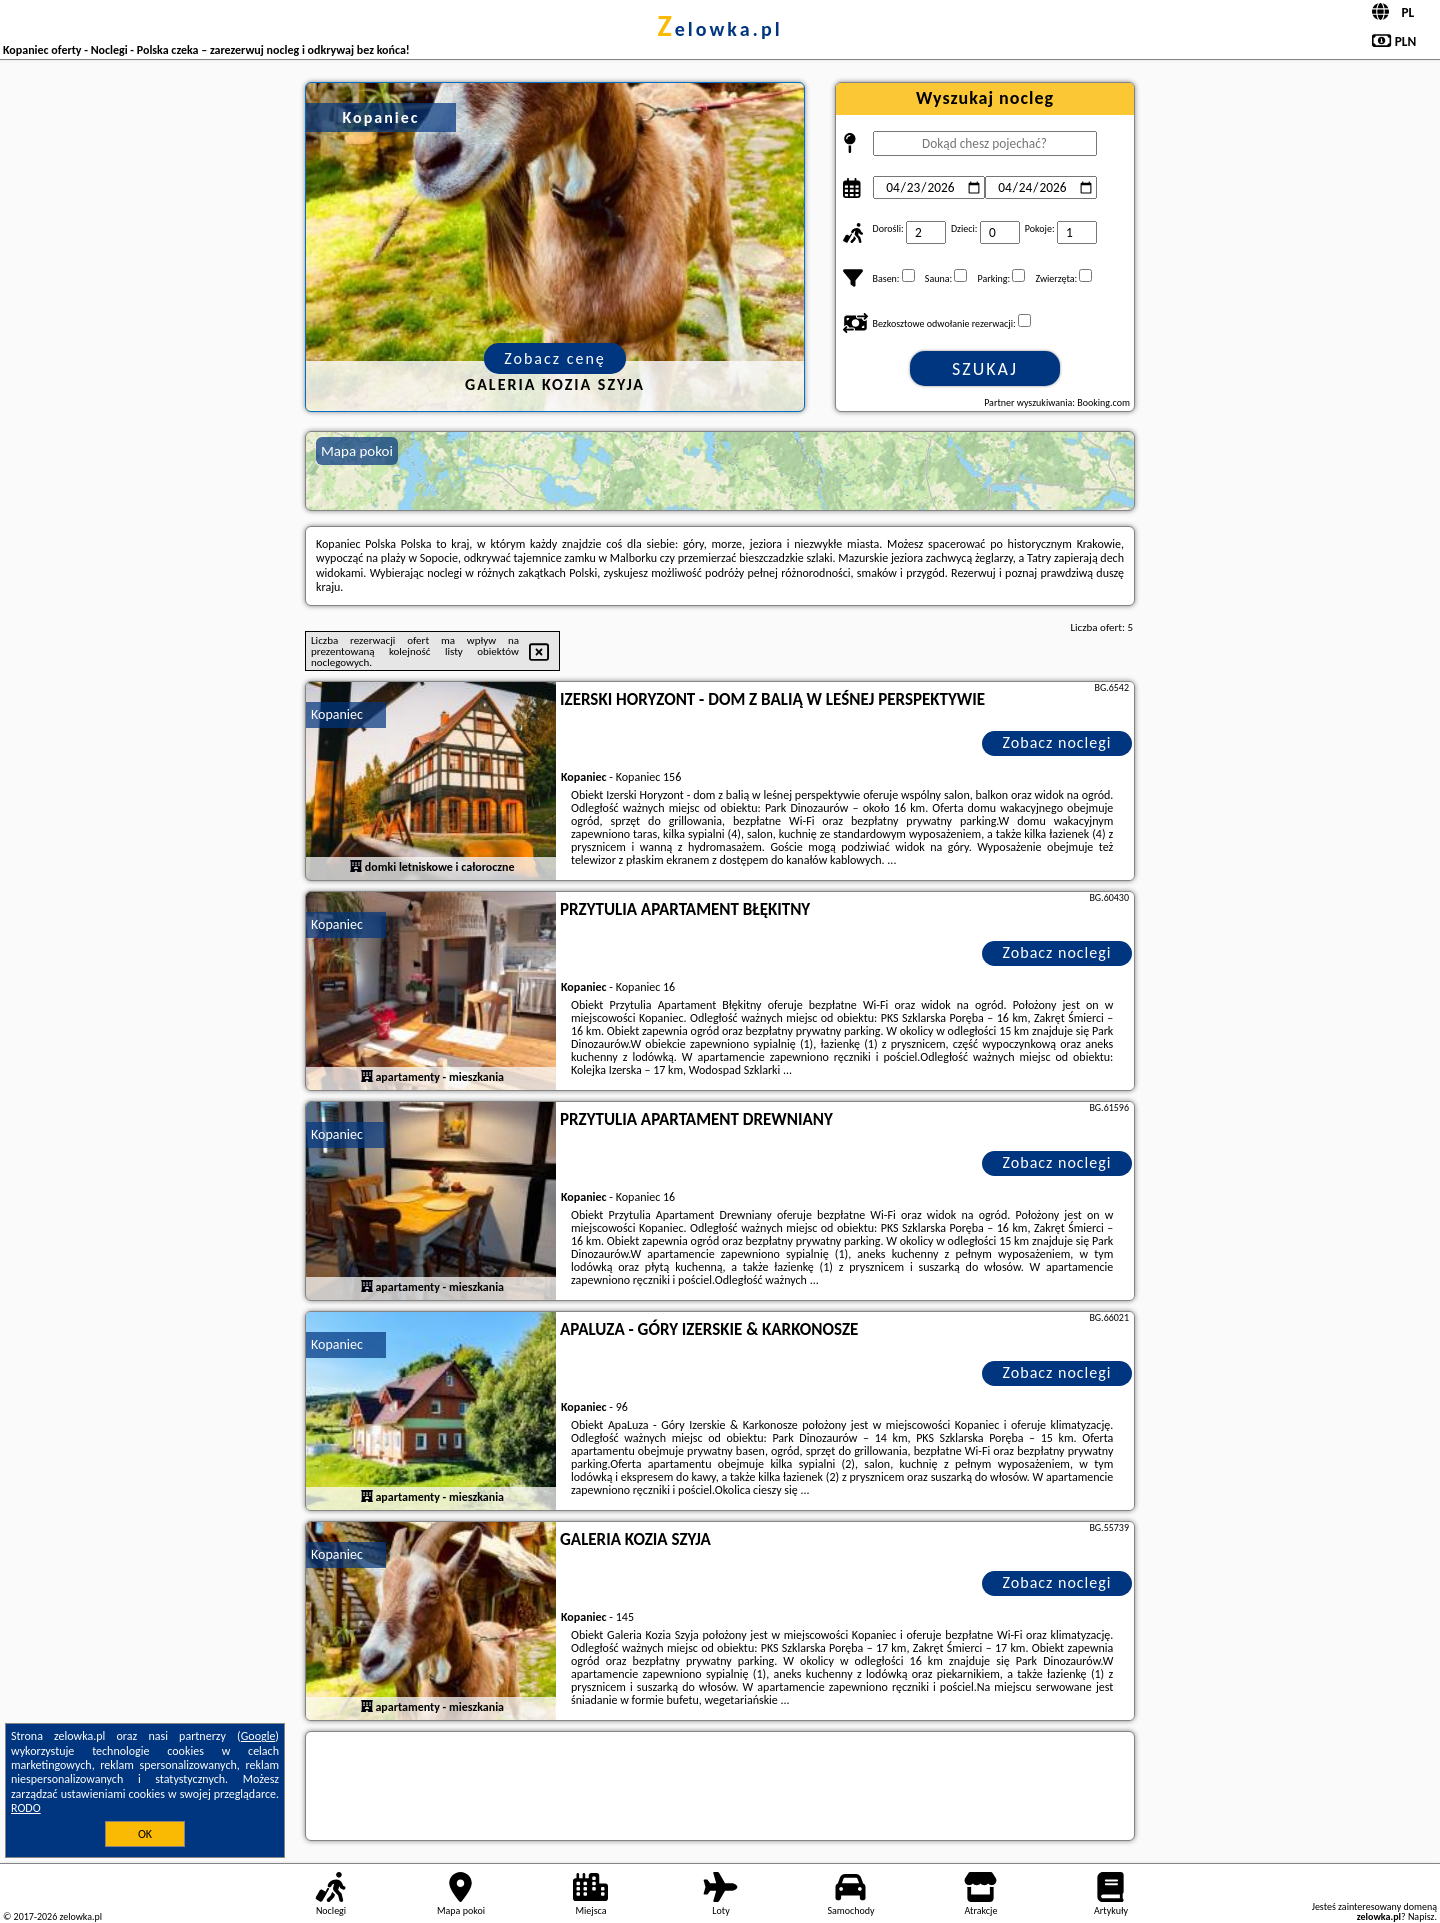  I want to click on Napisz, so click(1421, 1916).